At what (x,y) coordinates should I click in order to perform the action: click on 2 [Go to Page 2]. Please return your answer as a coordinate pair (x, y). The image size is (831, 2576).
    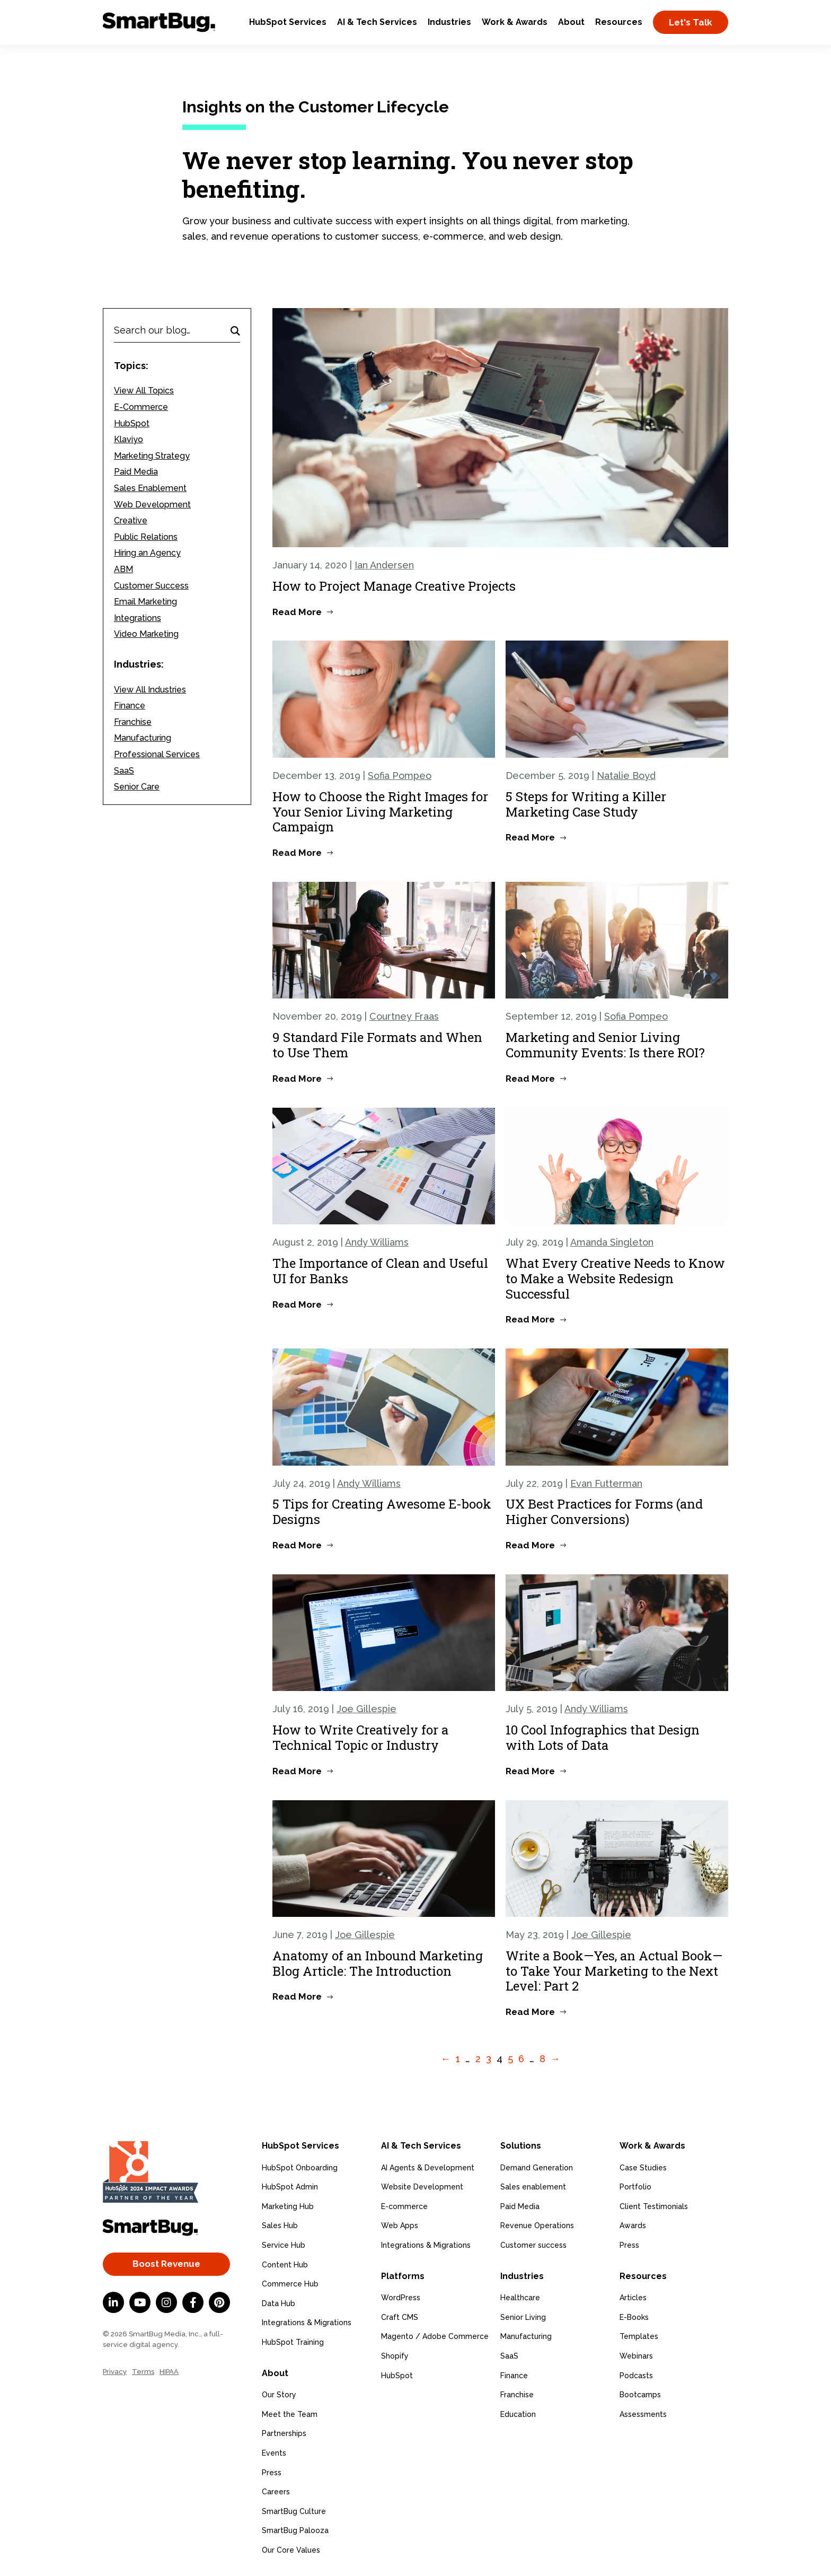
    Looking at the image, I should click on (478, 2058).